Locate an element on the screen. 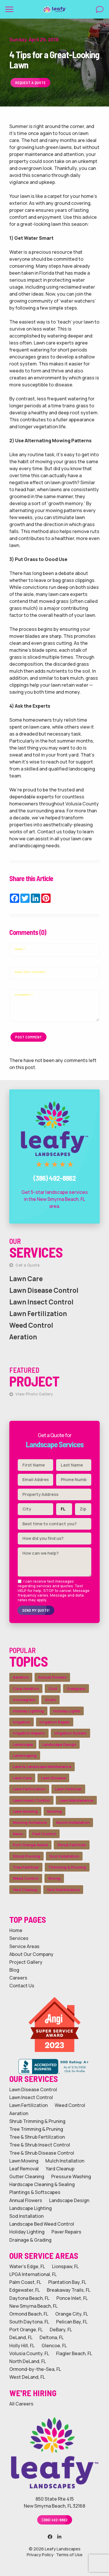 This screenshot has height=2576, width=109. Sod Installation is located at coordinates (64, 1856).